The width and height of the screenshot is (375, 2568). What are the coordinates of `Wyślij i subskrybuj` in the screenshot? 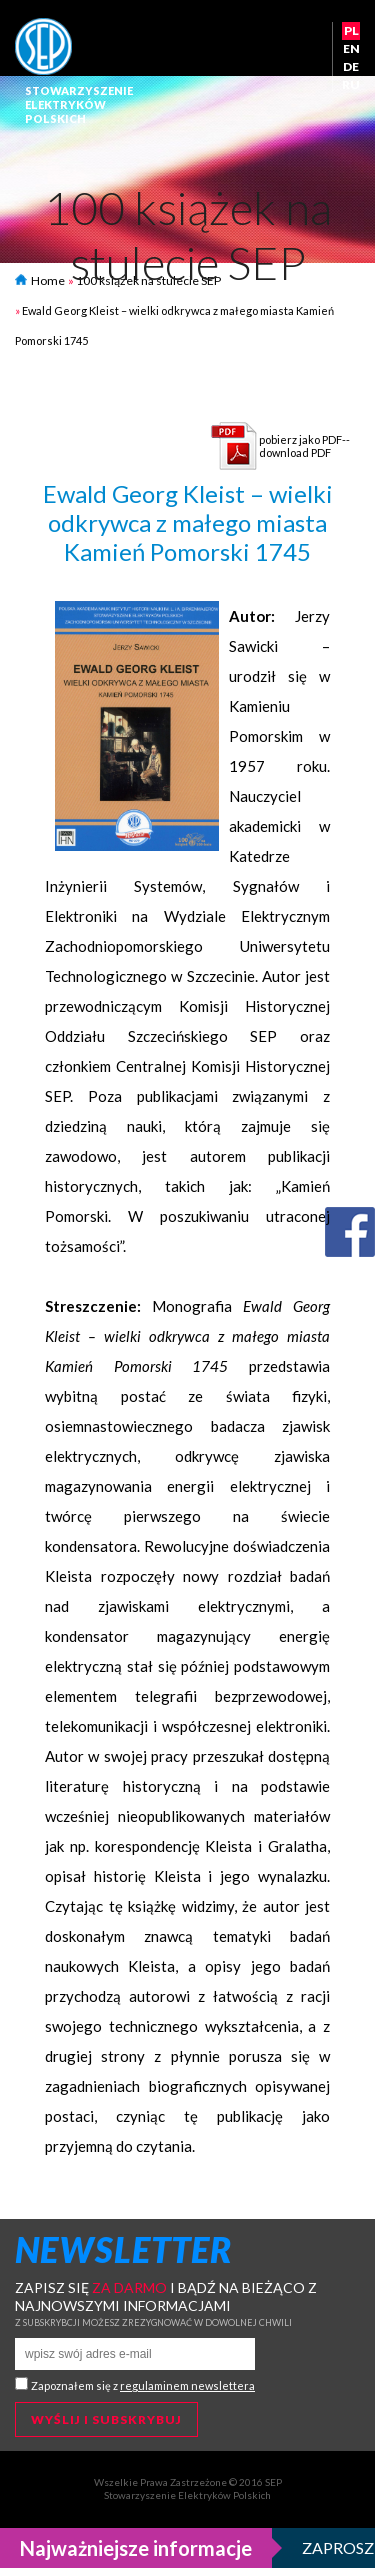 It's located at (106, 2419).